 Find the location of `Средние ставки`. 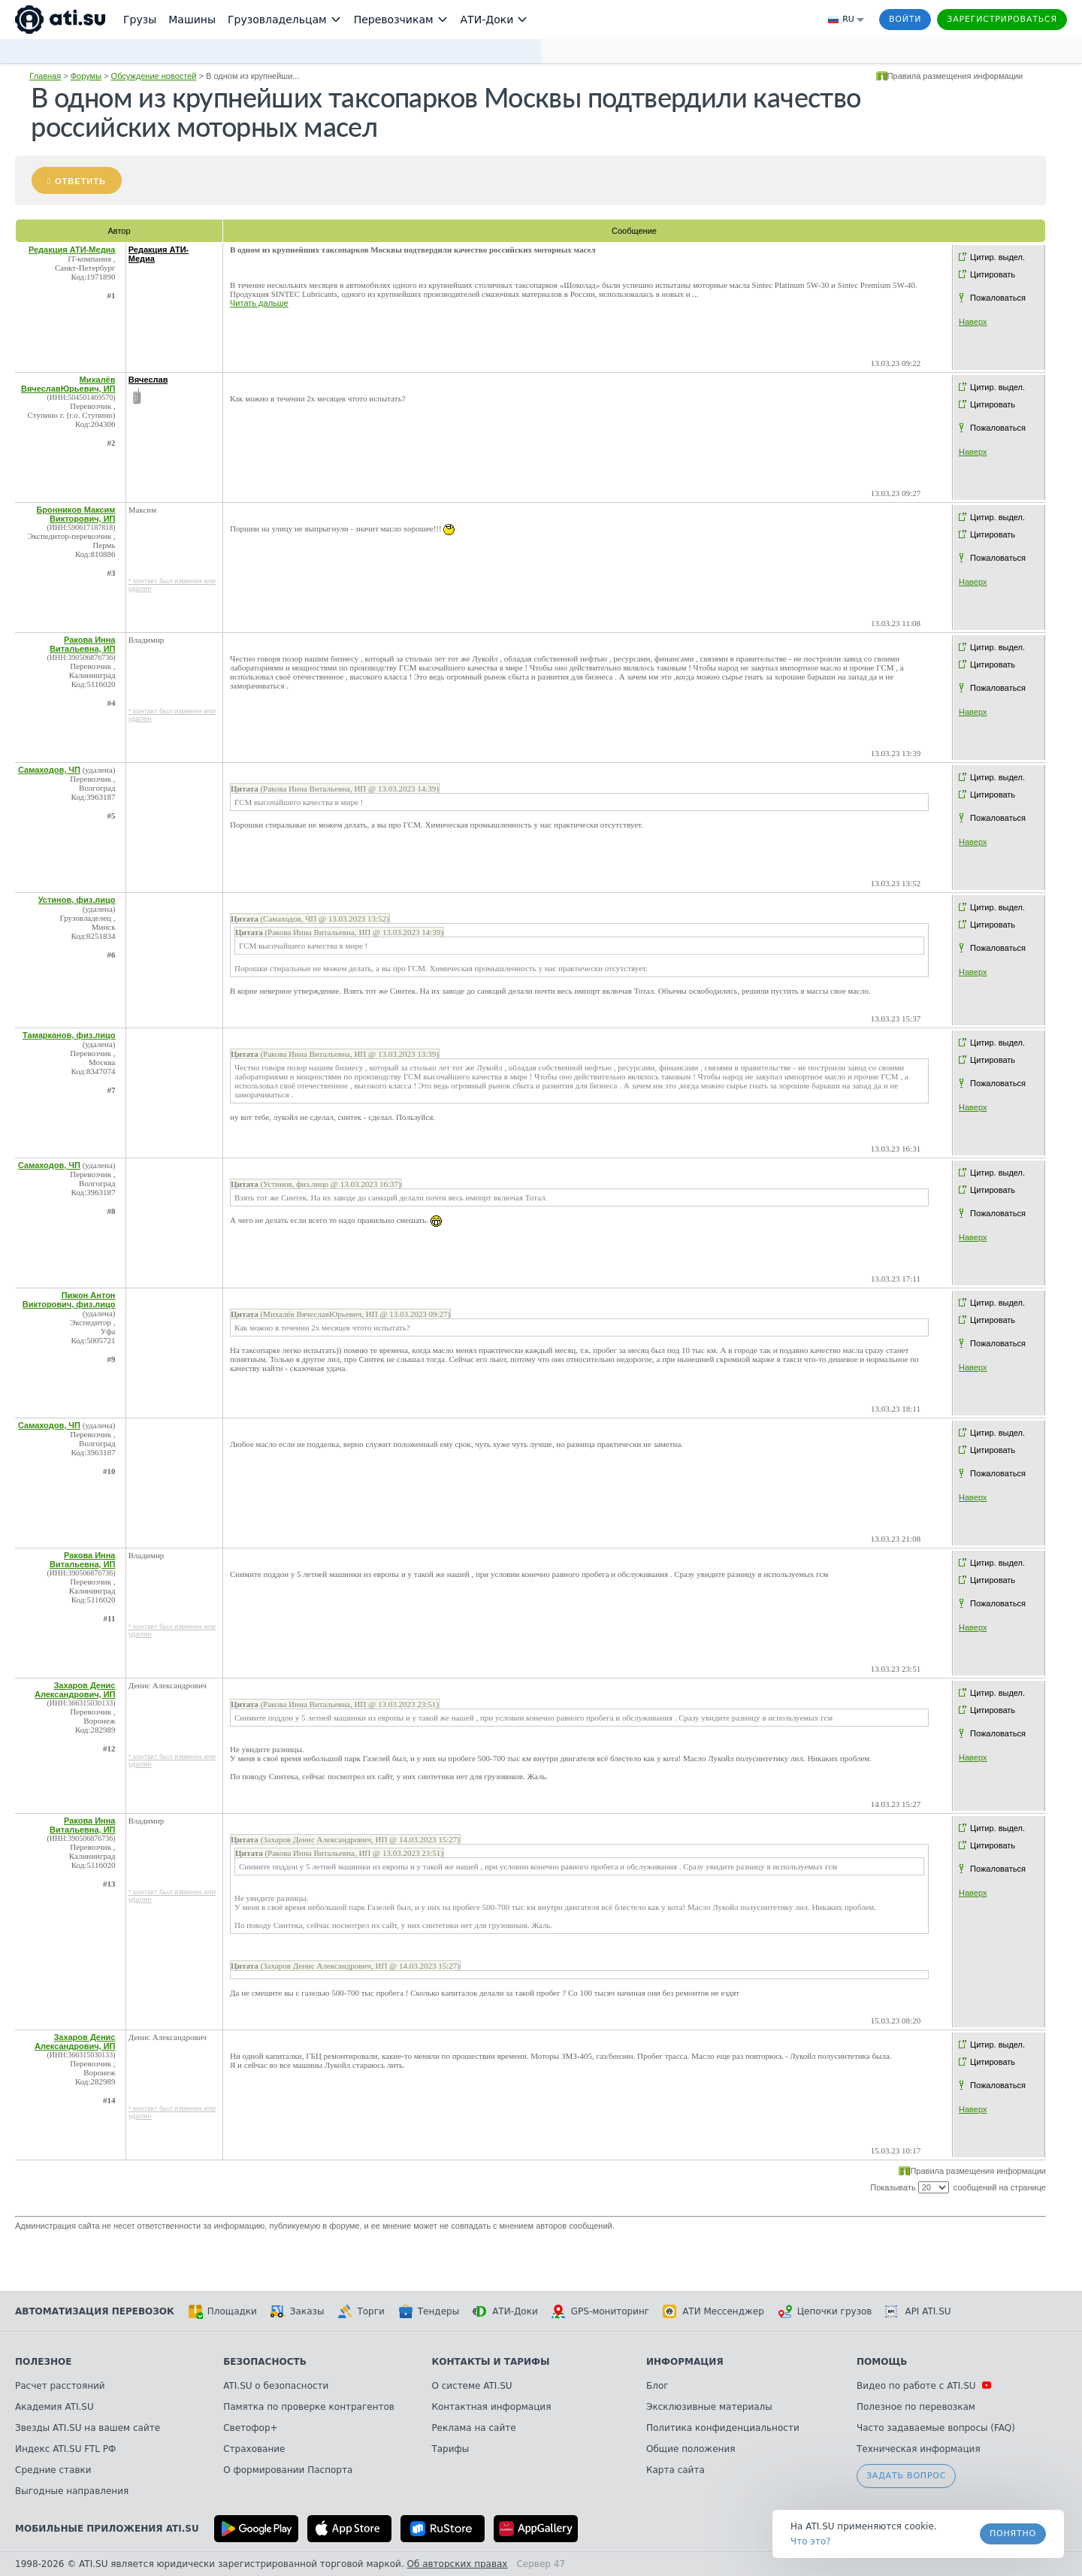

Средние ставки is located at coordinates (53, 2470).